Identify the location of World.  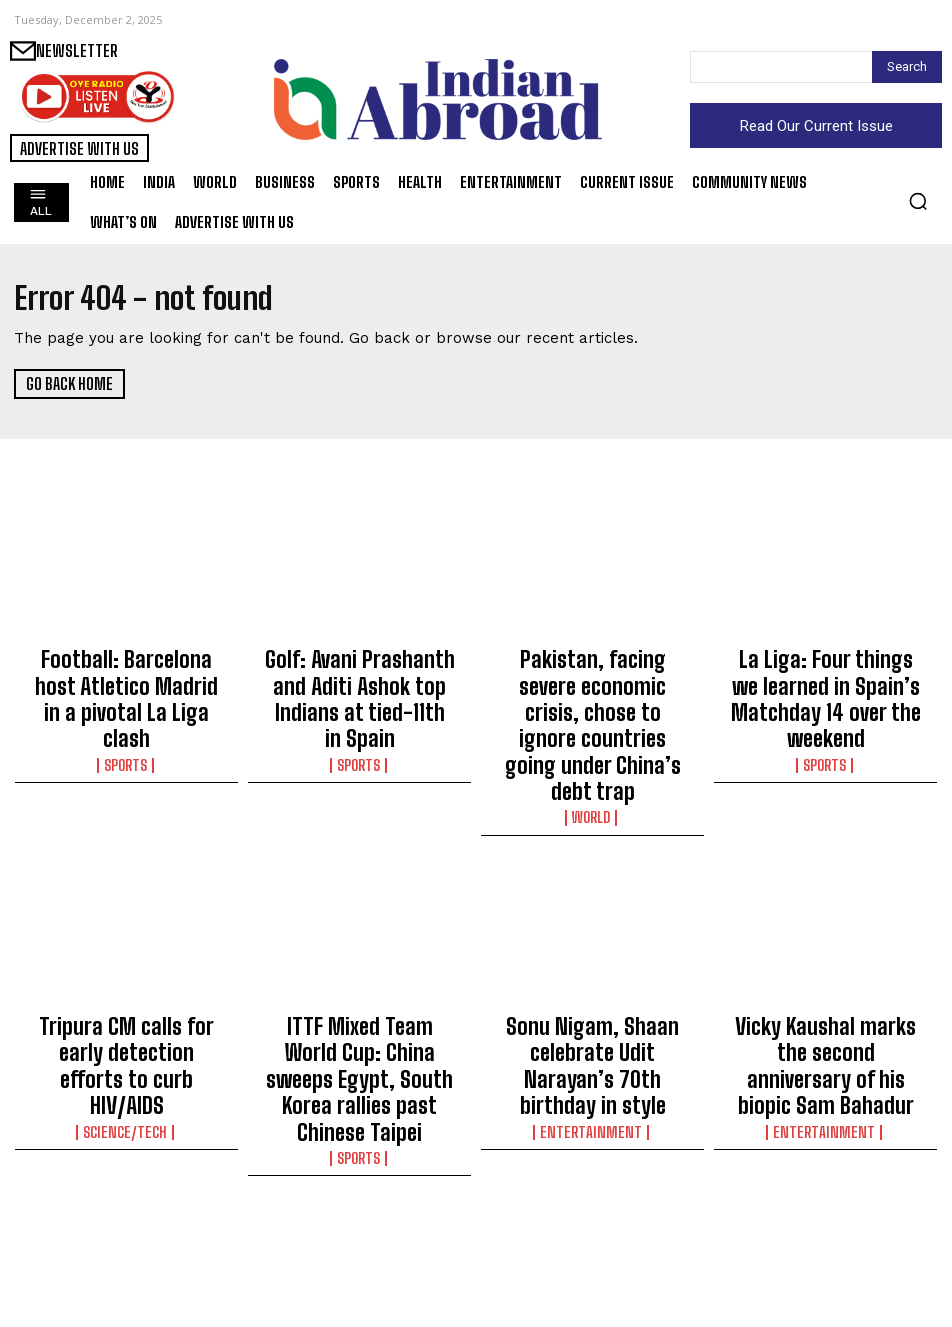
(592, 732).